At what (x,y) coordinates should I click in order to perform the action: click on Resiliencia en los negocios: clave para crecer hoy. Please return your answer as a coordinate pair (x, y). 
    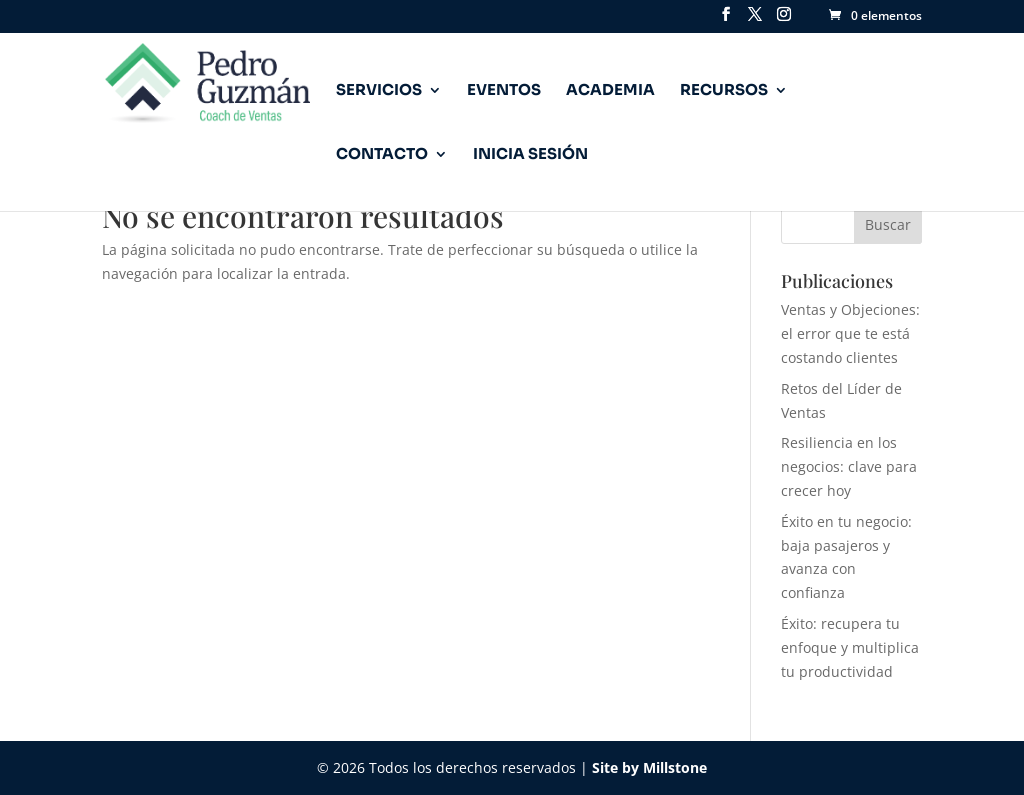
    Looking at the image, I should click on (849, 466).